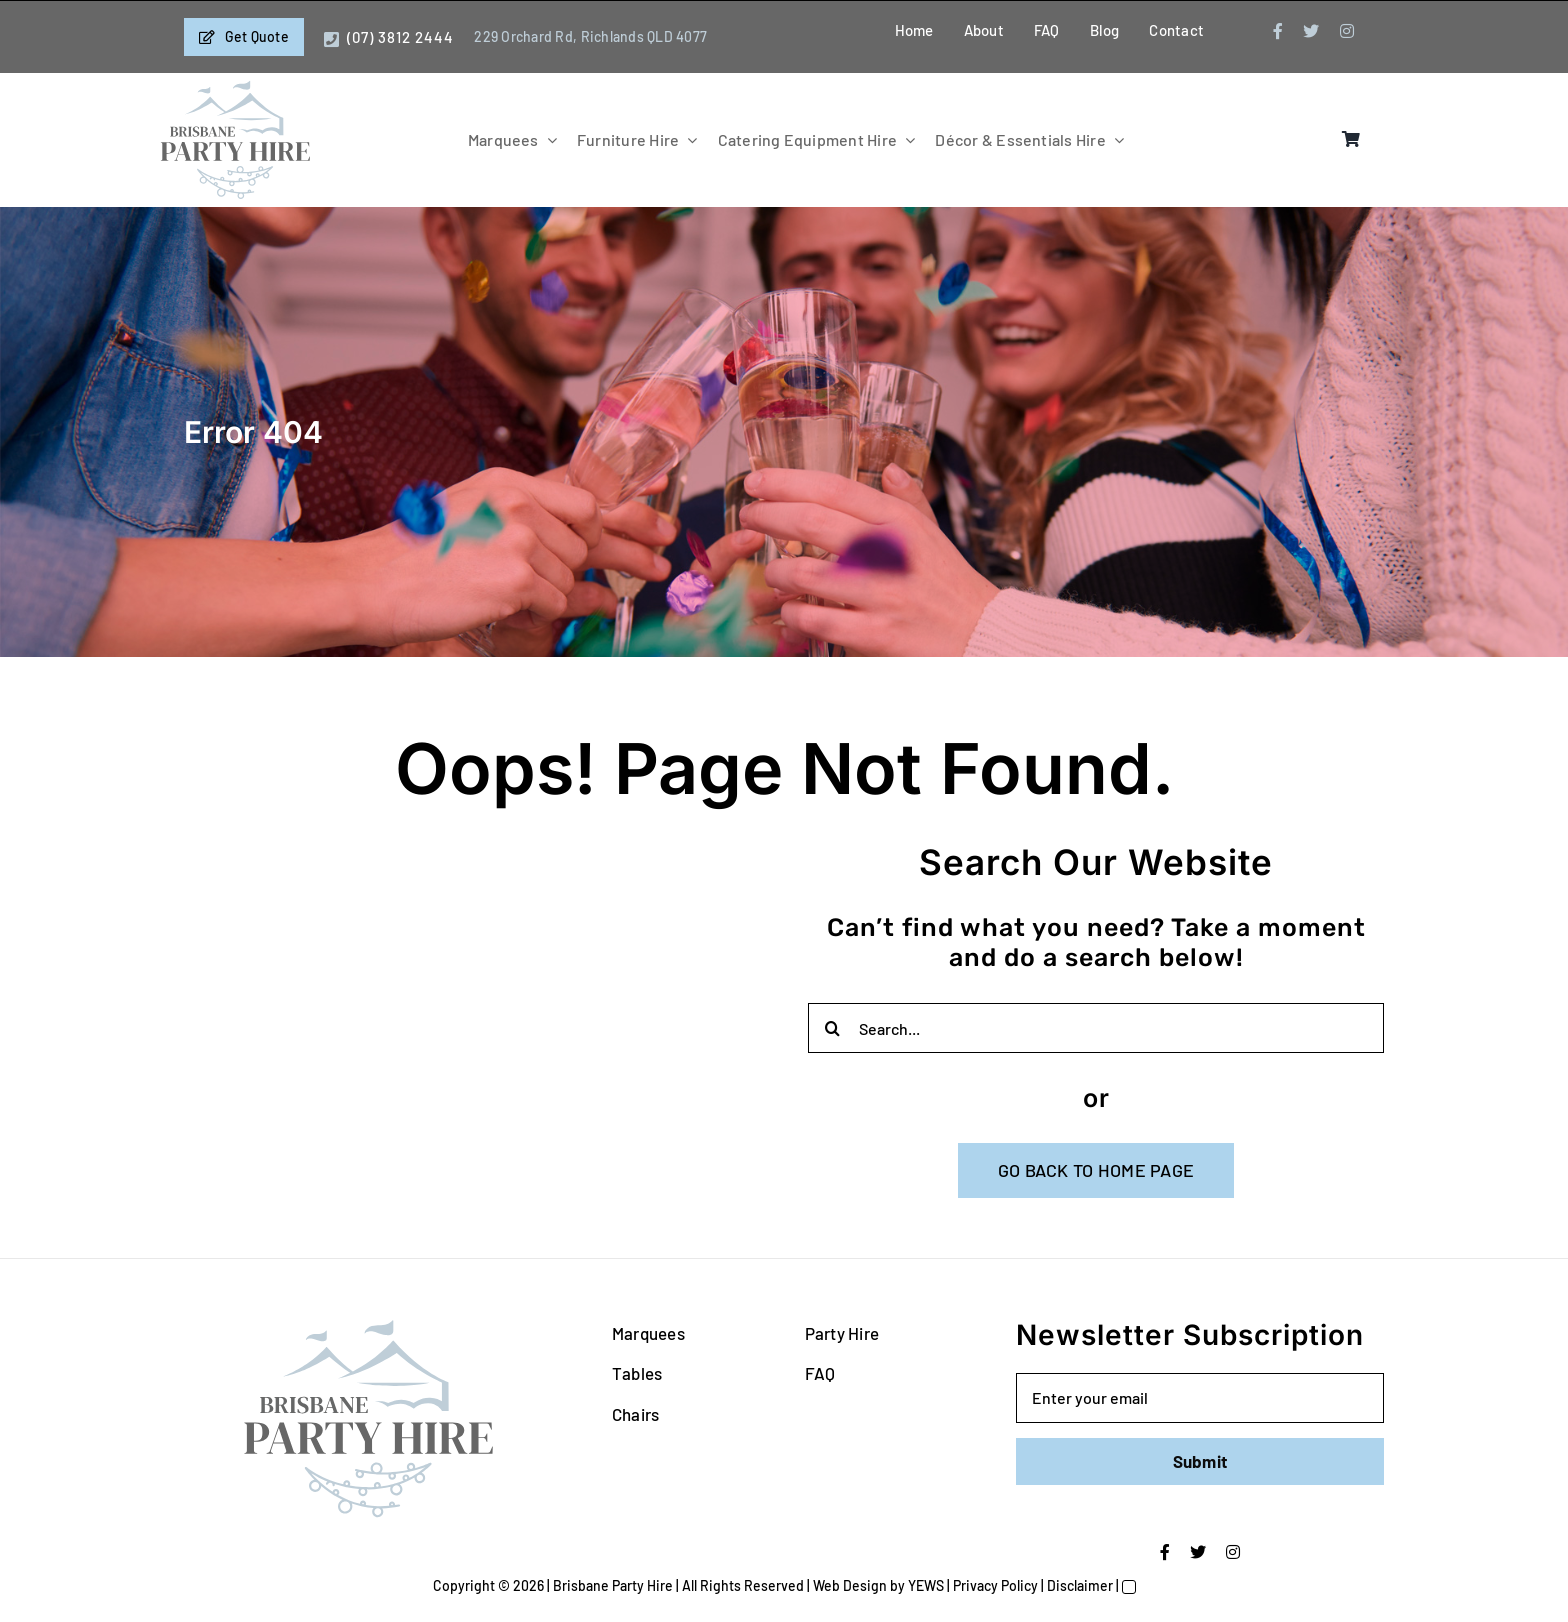  What do you see at coordinates (637, 1373) in the screenshot?
I see `Tables` at bounding box center [637, 1373].